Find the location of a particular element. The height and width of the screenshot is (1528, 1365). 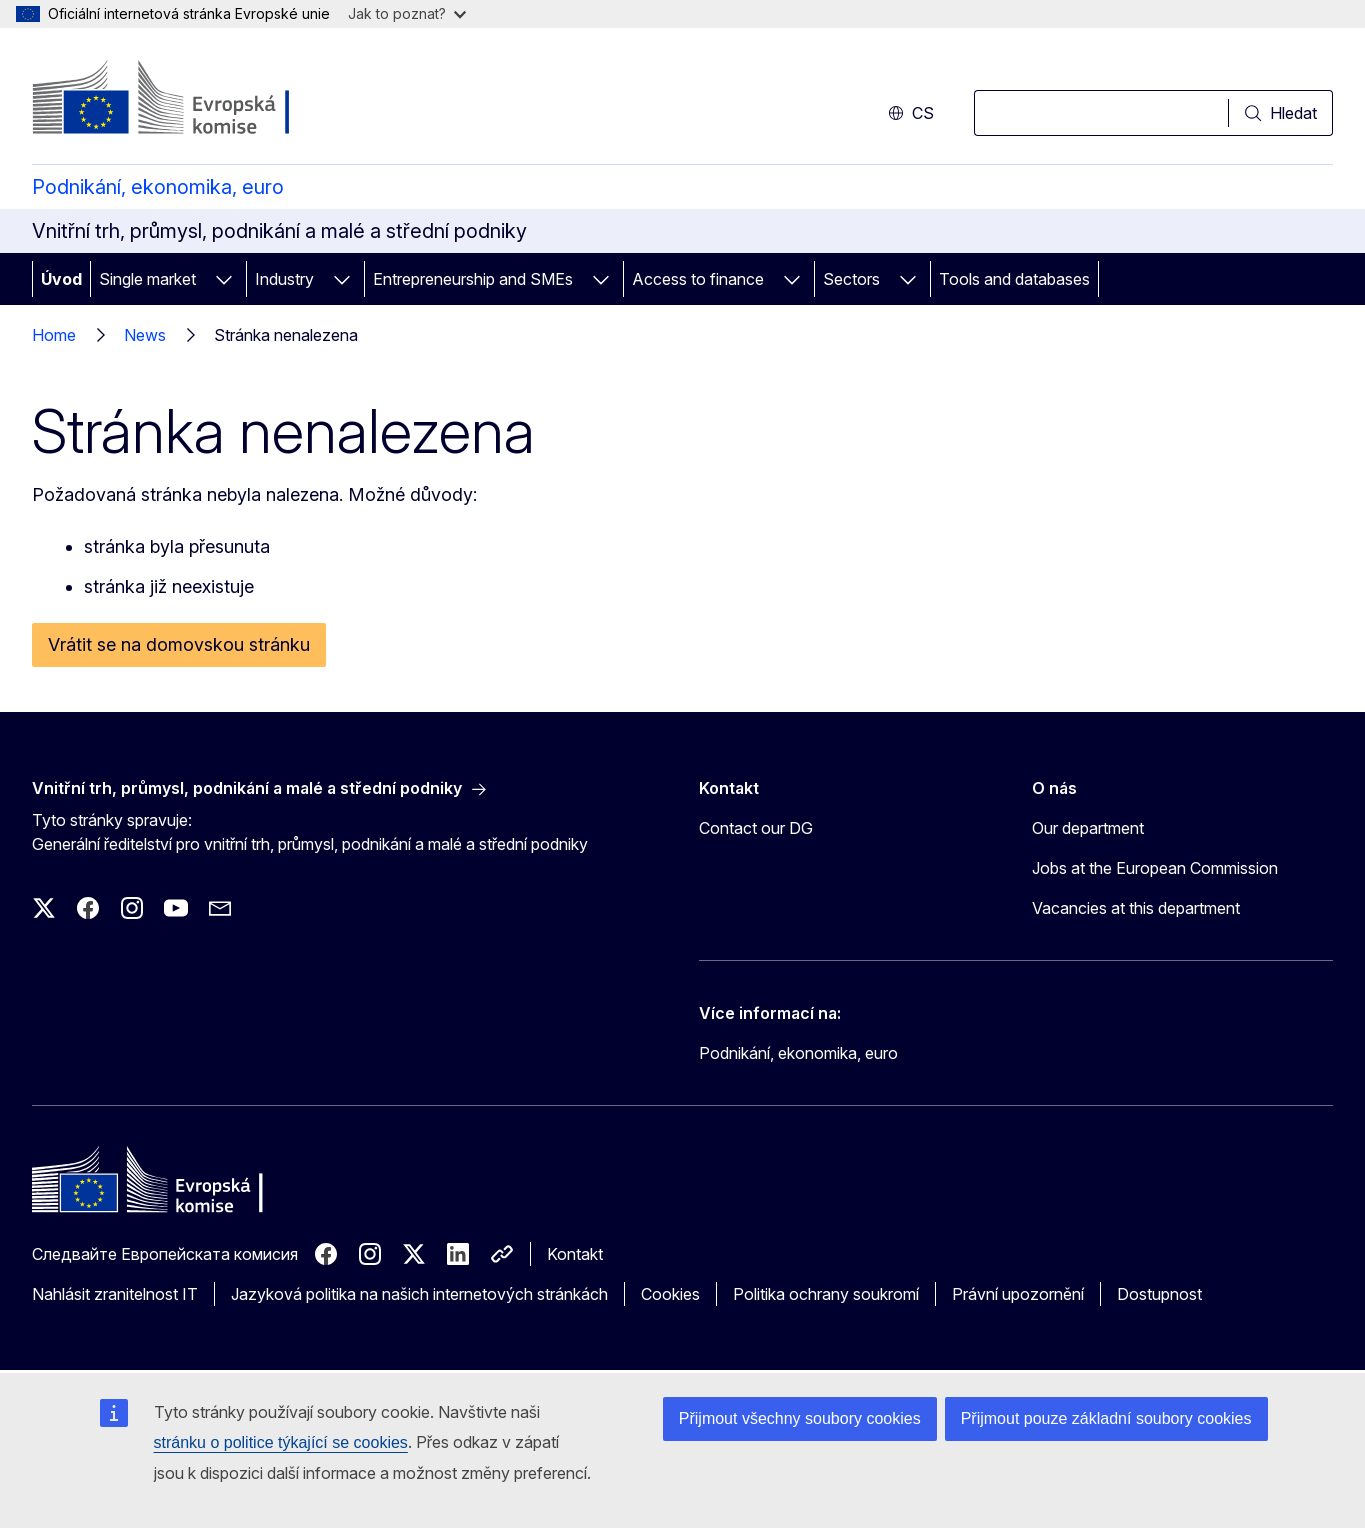

Jazyková politika na našich internetových stránkách is located at coordinates (419, 1294).